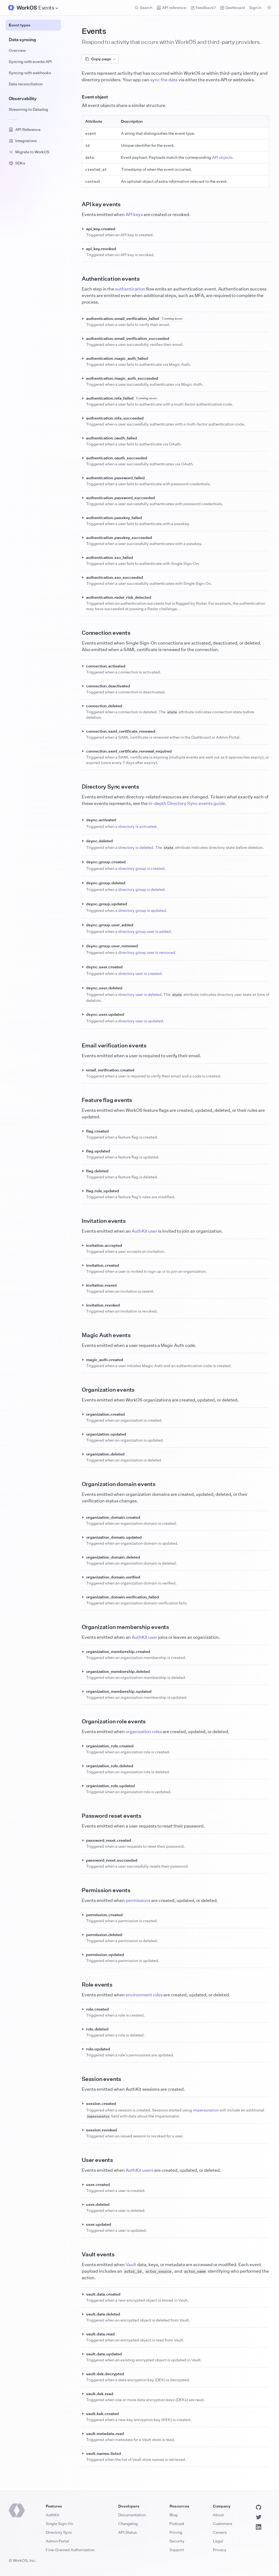  Describe the element at coordinates (100, 58) in the screenshot. I see `Copy page` at that location.